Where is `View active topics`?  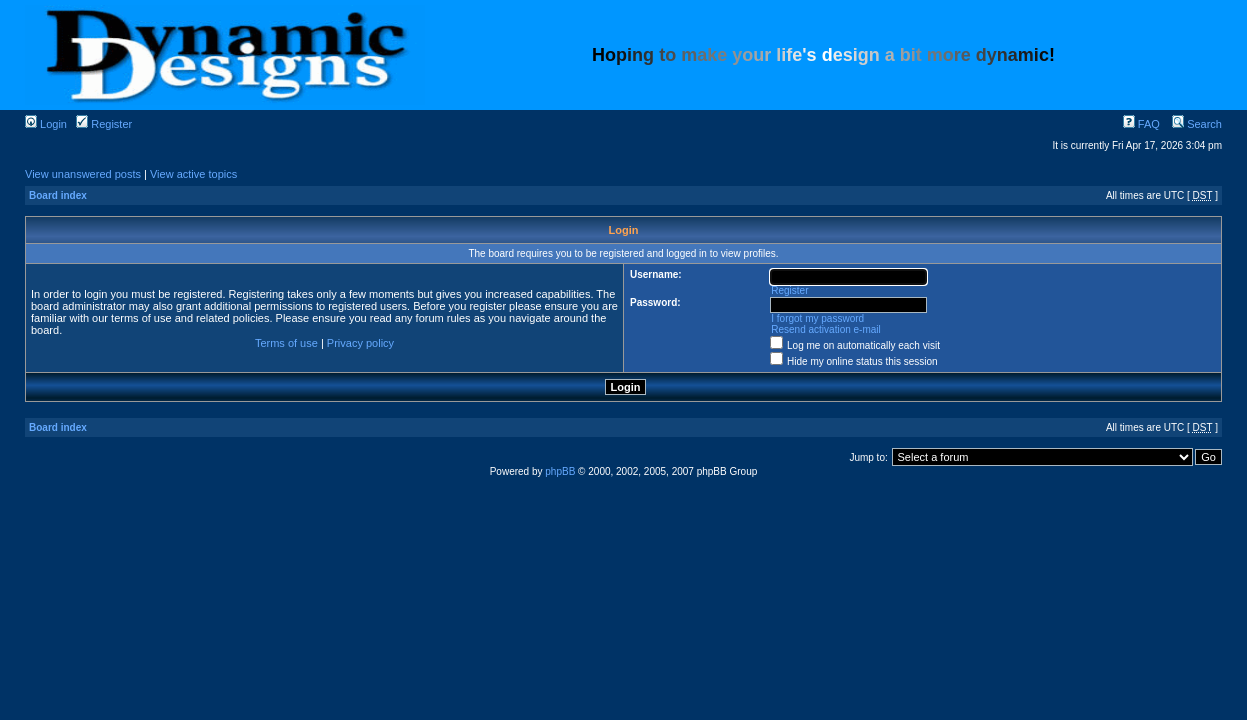 View active topics is located at coordinates (193, 174).